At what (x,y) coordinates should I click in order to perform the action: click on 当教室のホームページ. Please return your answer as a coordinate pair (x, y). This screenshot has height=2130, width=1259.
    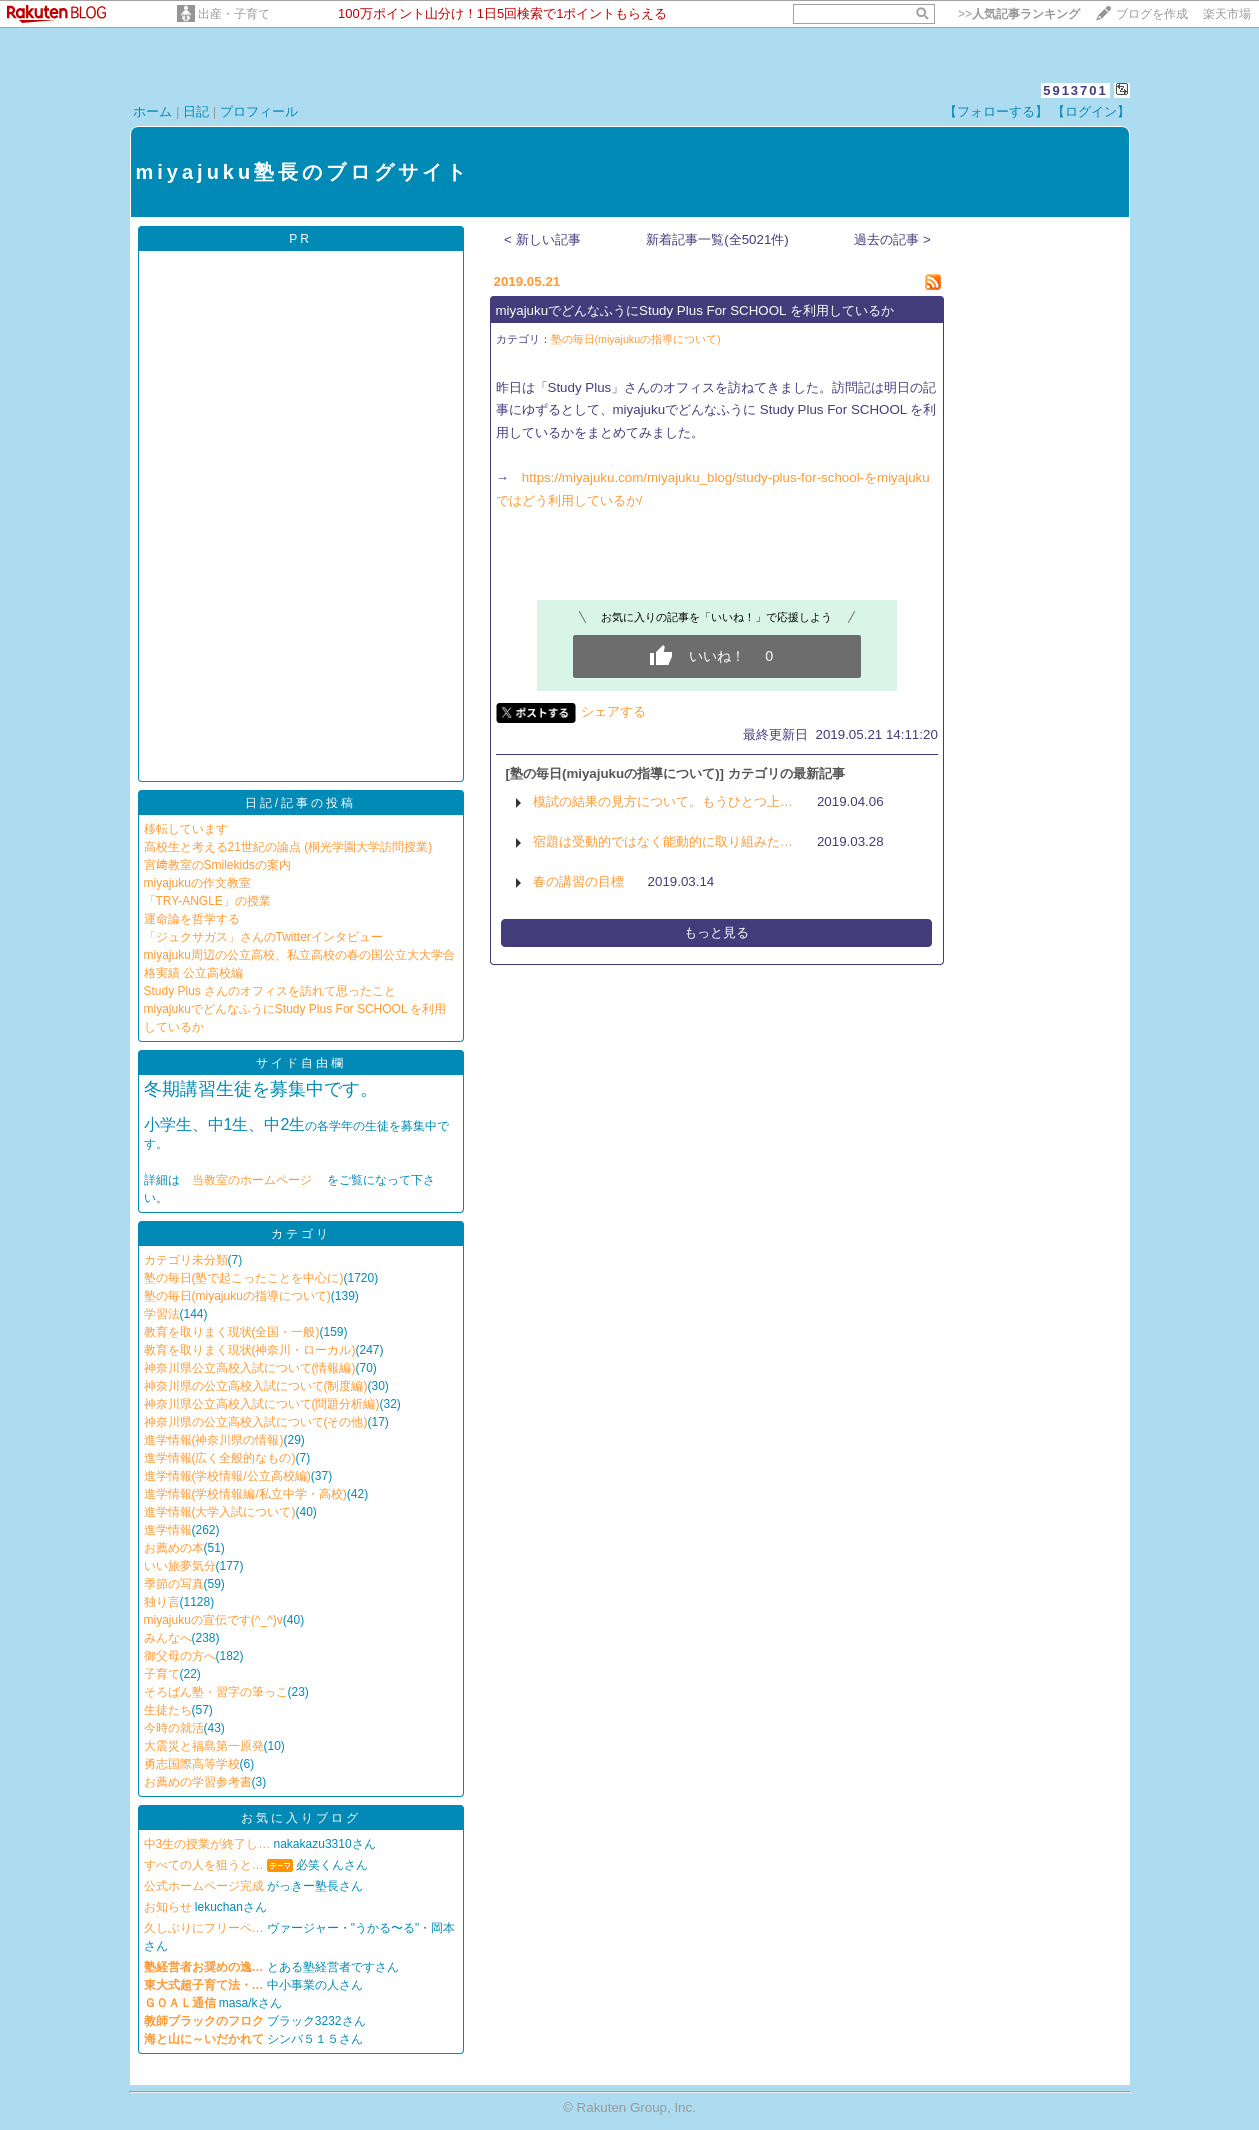
    Looking at the image, I should click on (253, 1180).